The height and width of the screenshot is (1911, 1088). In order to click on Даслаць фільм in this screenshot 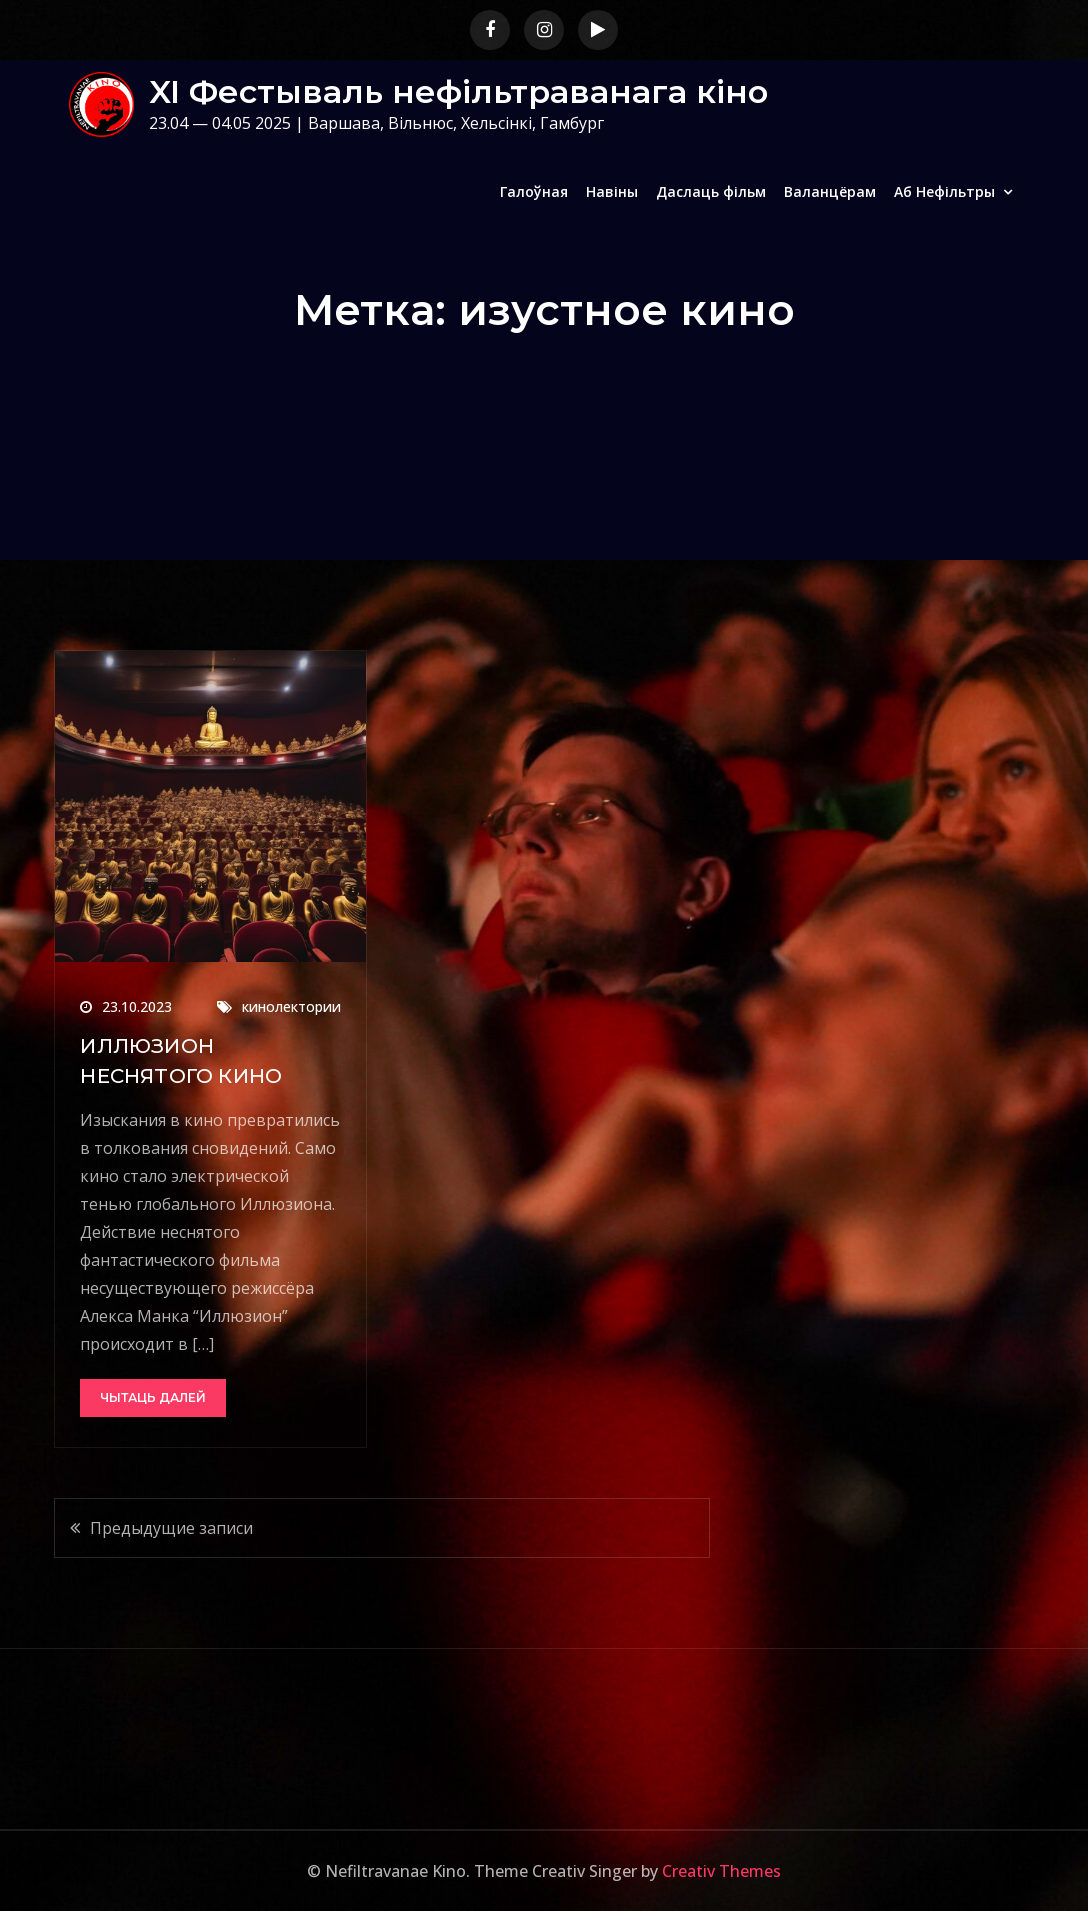, I will do `click(711, 191)`.